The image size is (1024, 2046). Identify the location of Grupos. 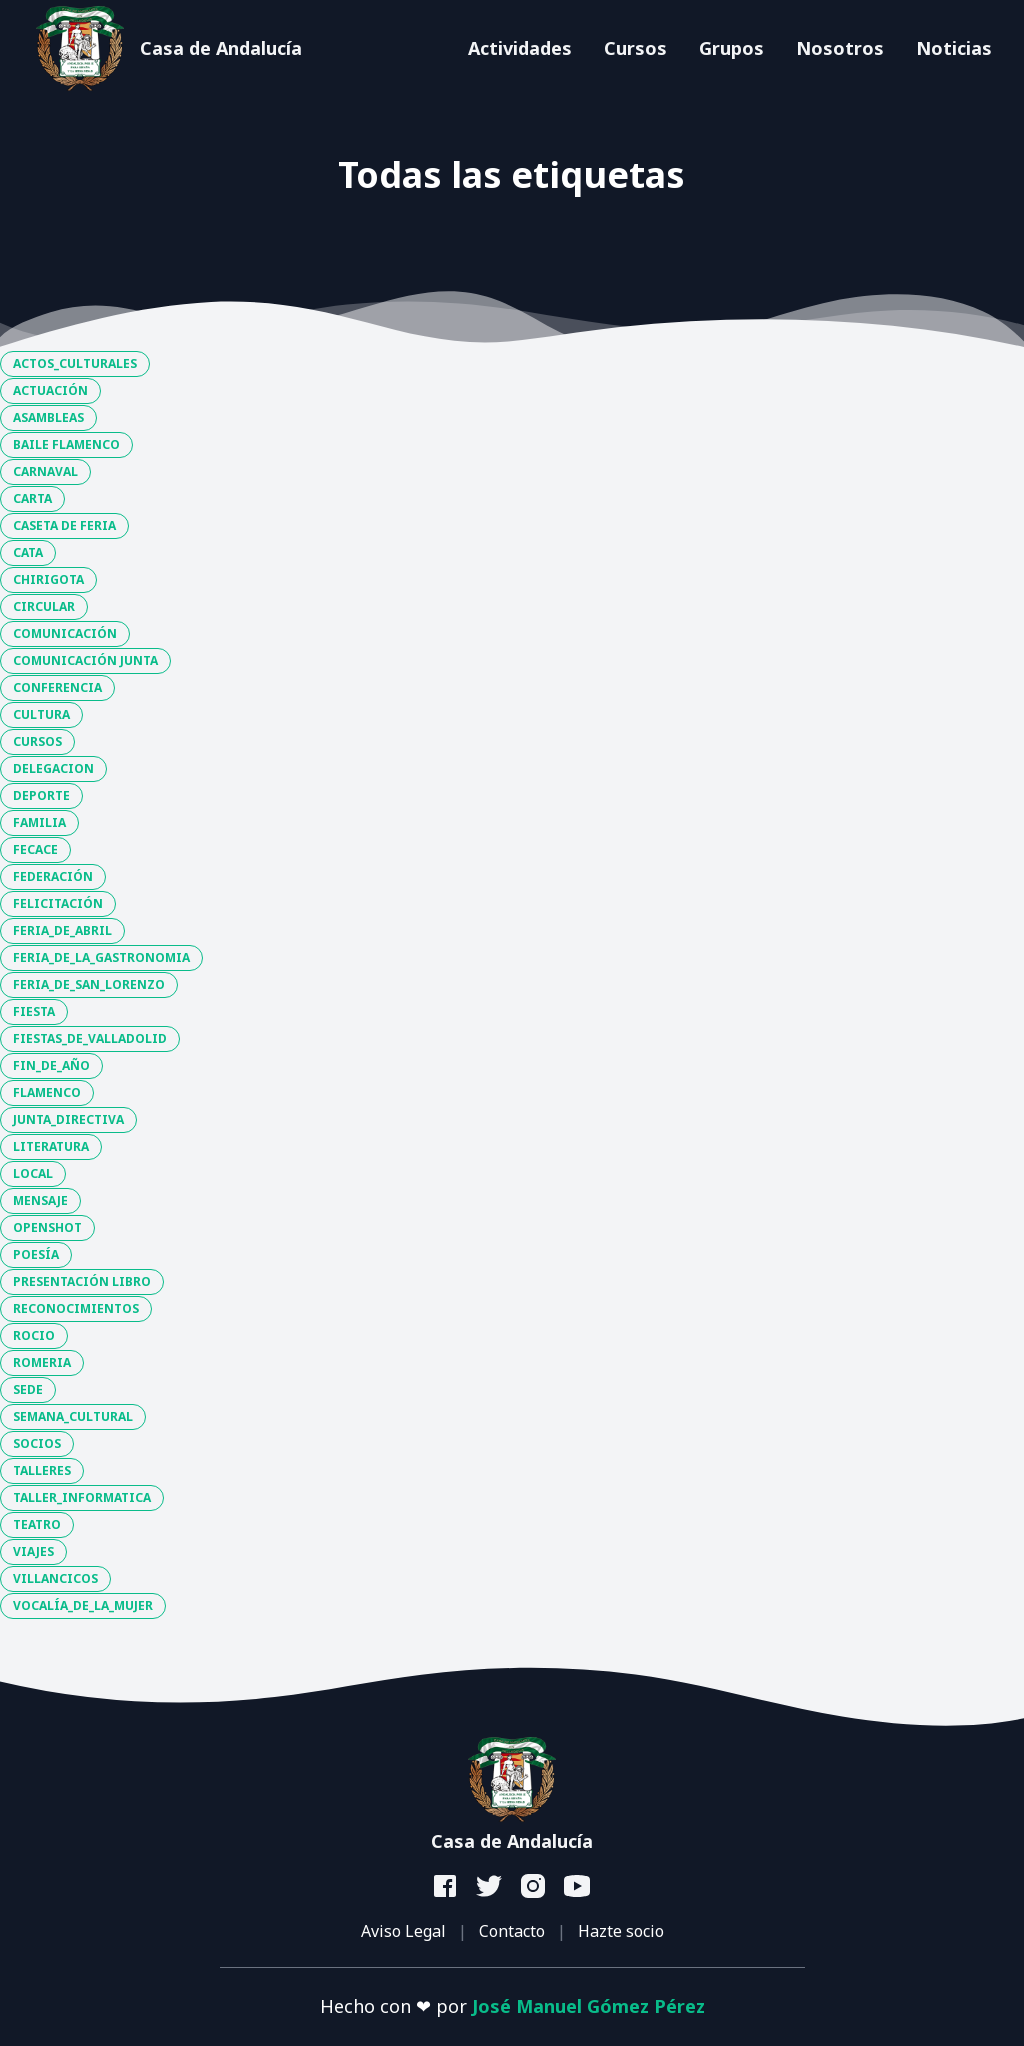
(731, 48).